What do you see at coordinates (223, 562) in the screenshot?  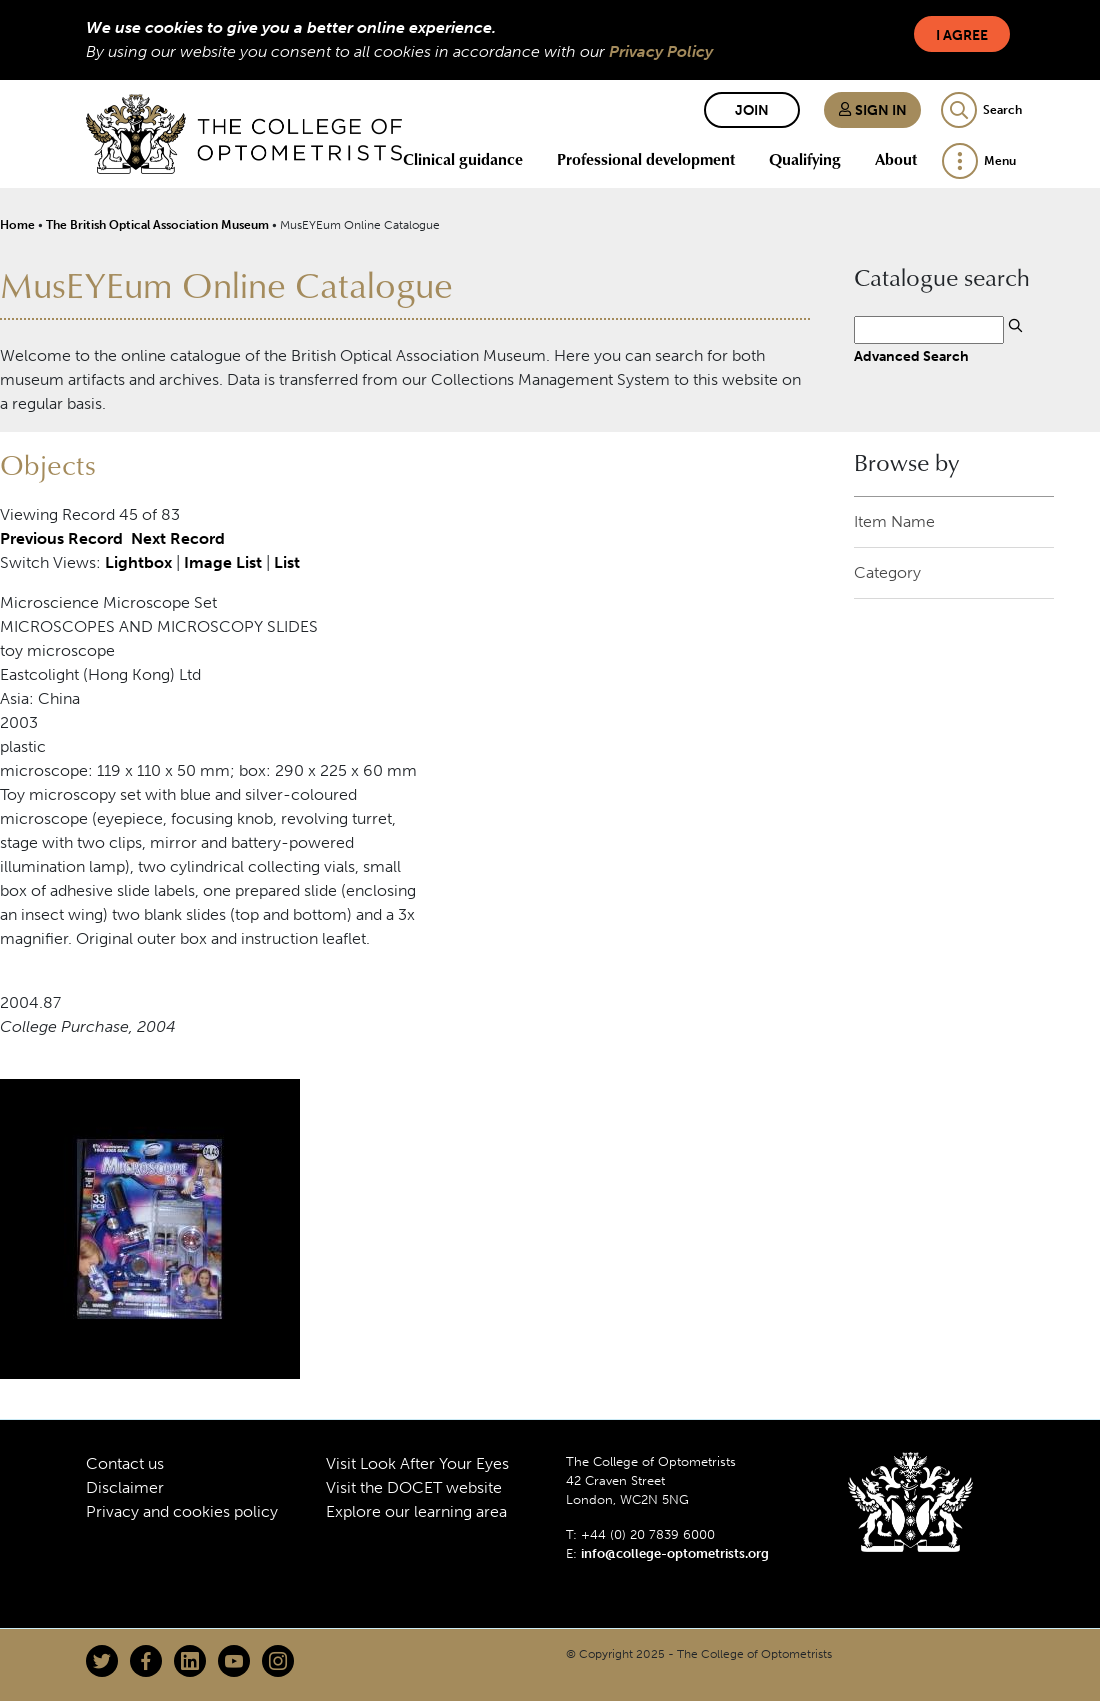 I see `Image List` at bounding box center [223, 562].